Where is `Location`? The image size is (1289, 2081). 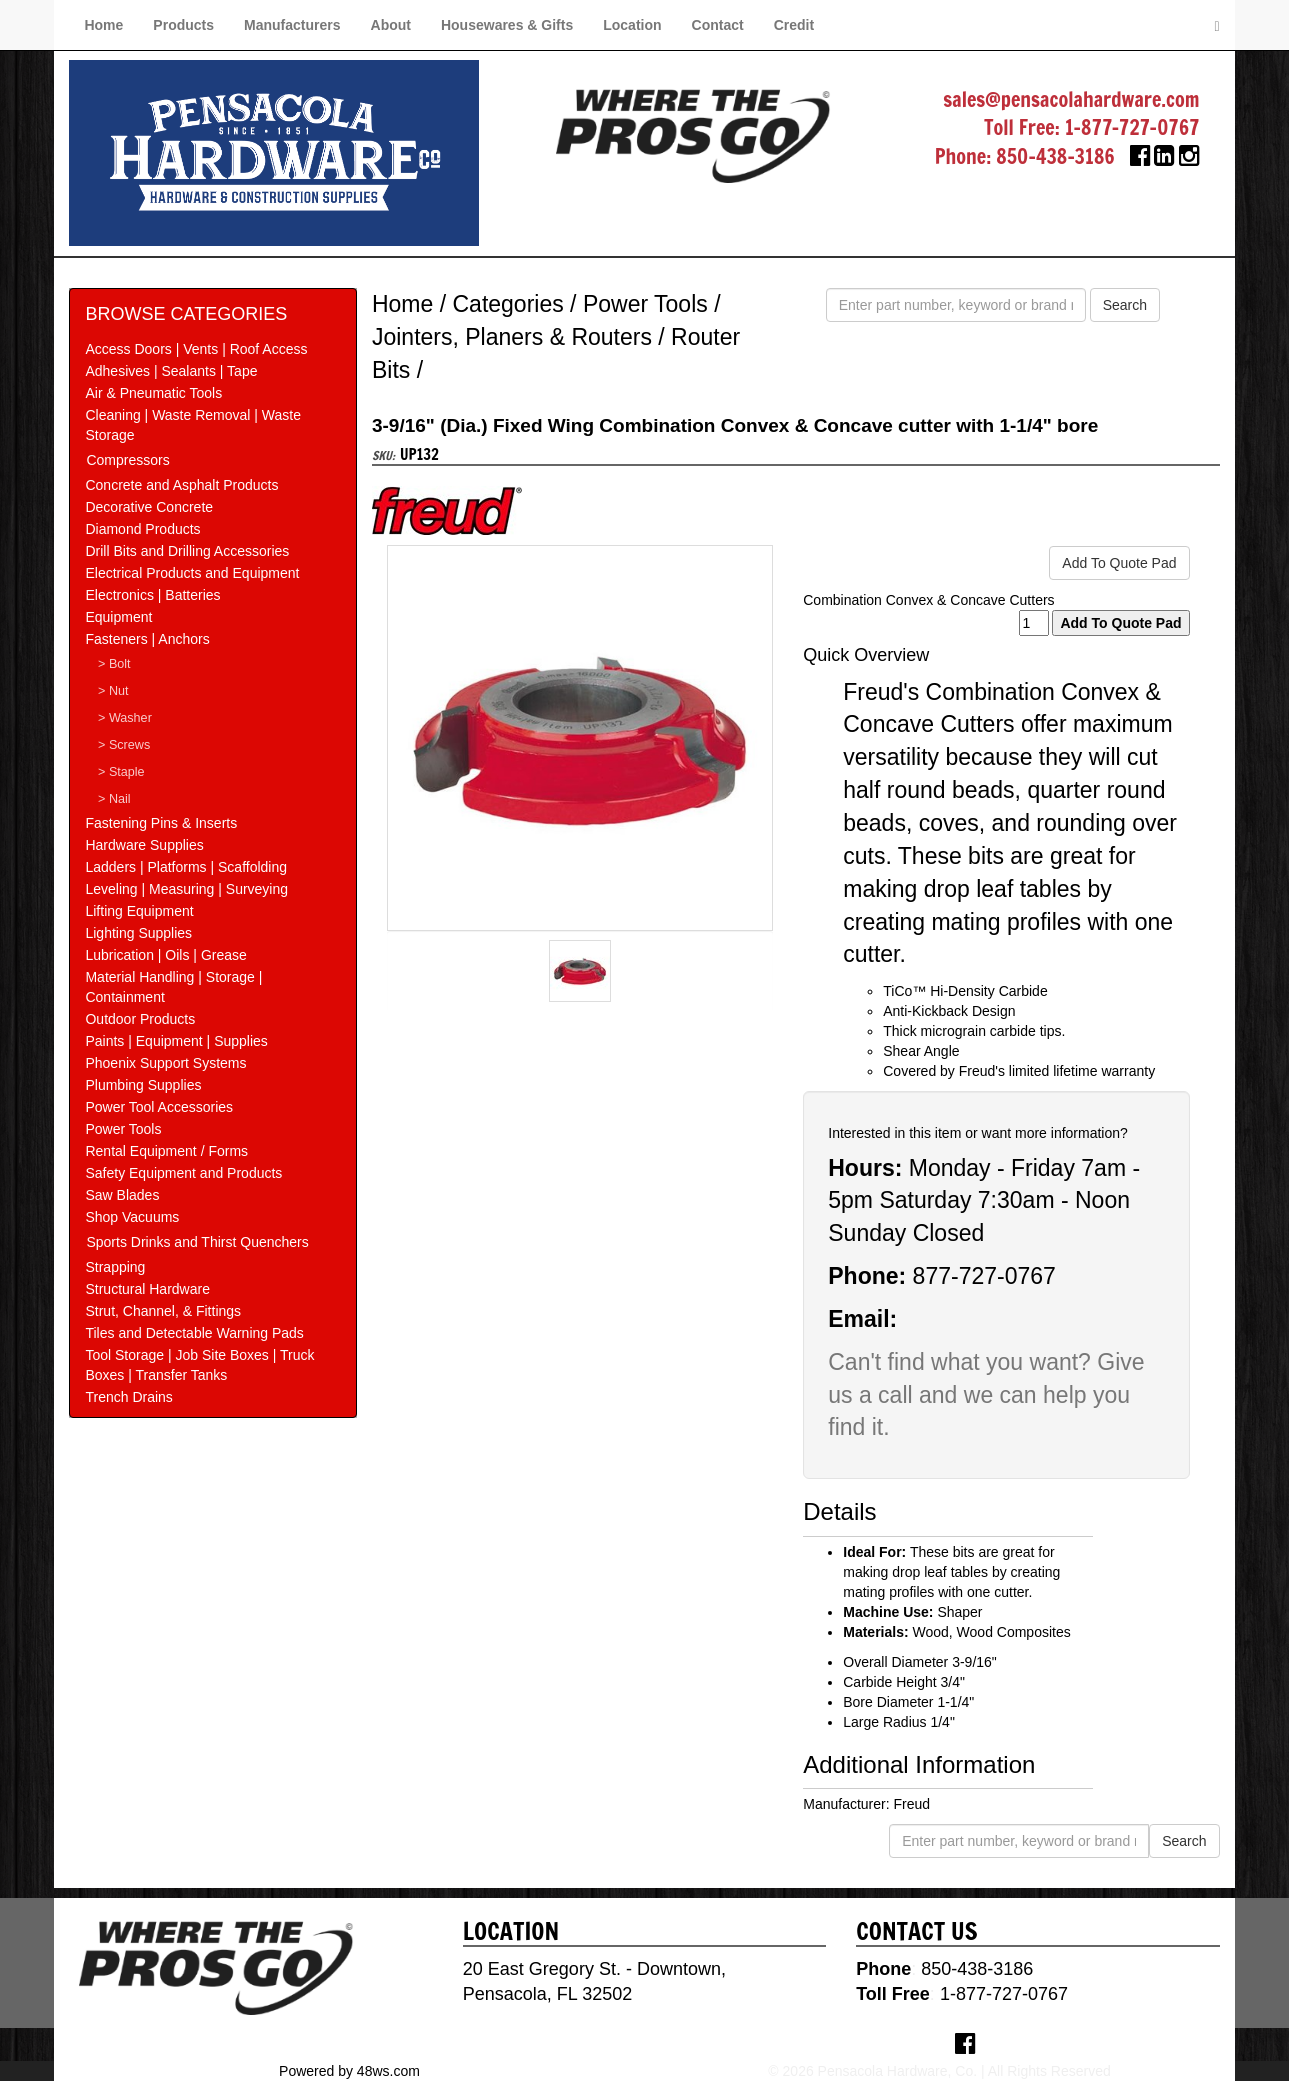
Location is located at coordinates (632, 25).